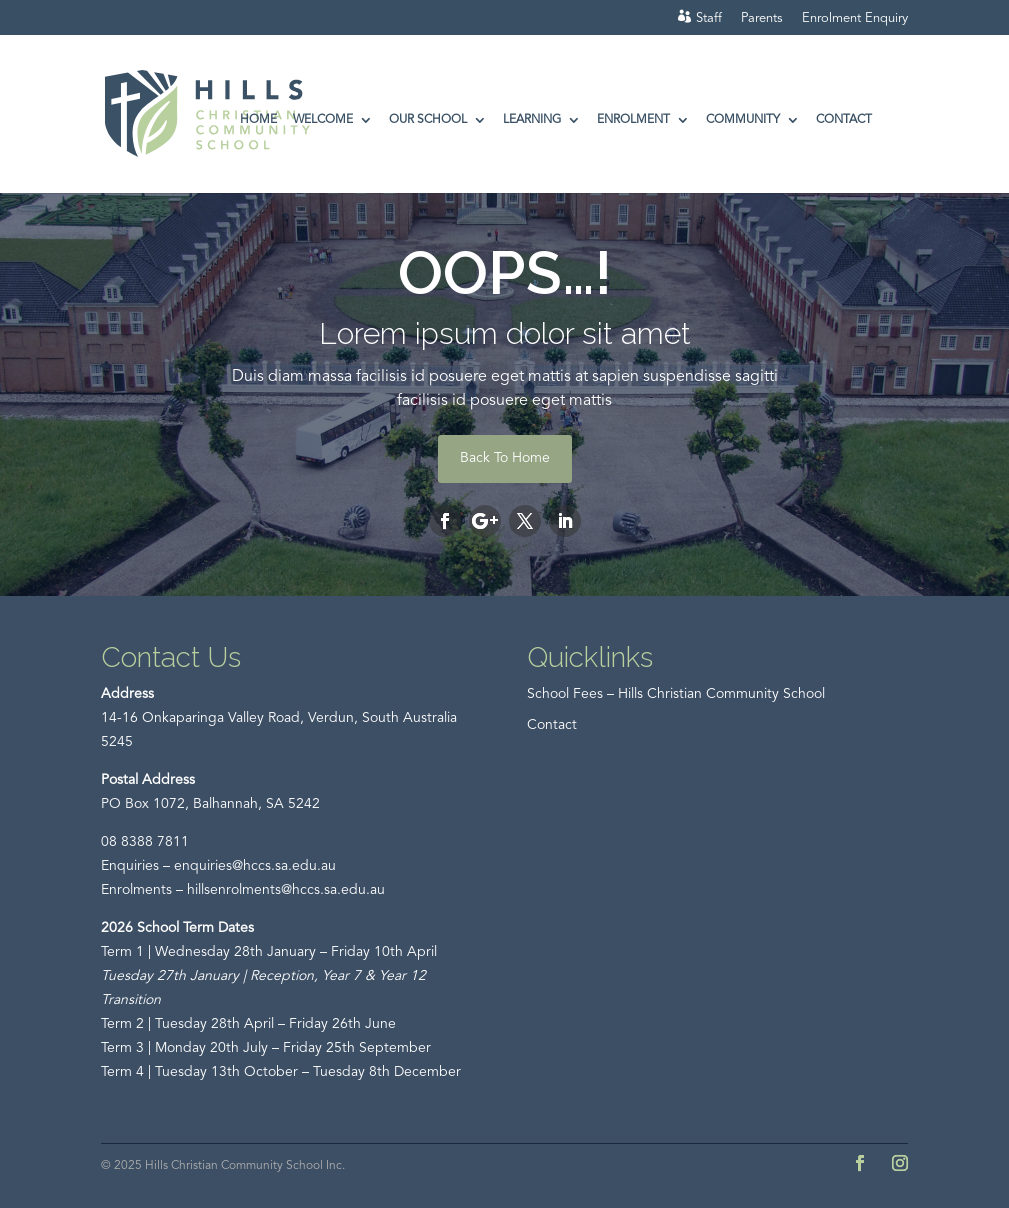  What do you see at coordinates (428, 120) in the screenshot?
I see `Our School` at bounding box center [428, 120].